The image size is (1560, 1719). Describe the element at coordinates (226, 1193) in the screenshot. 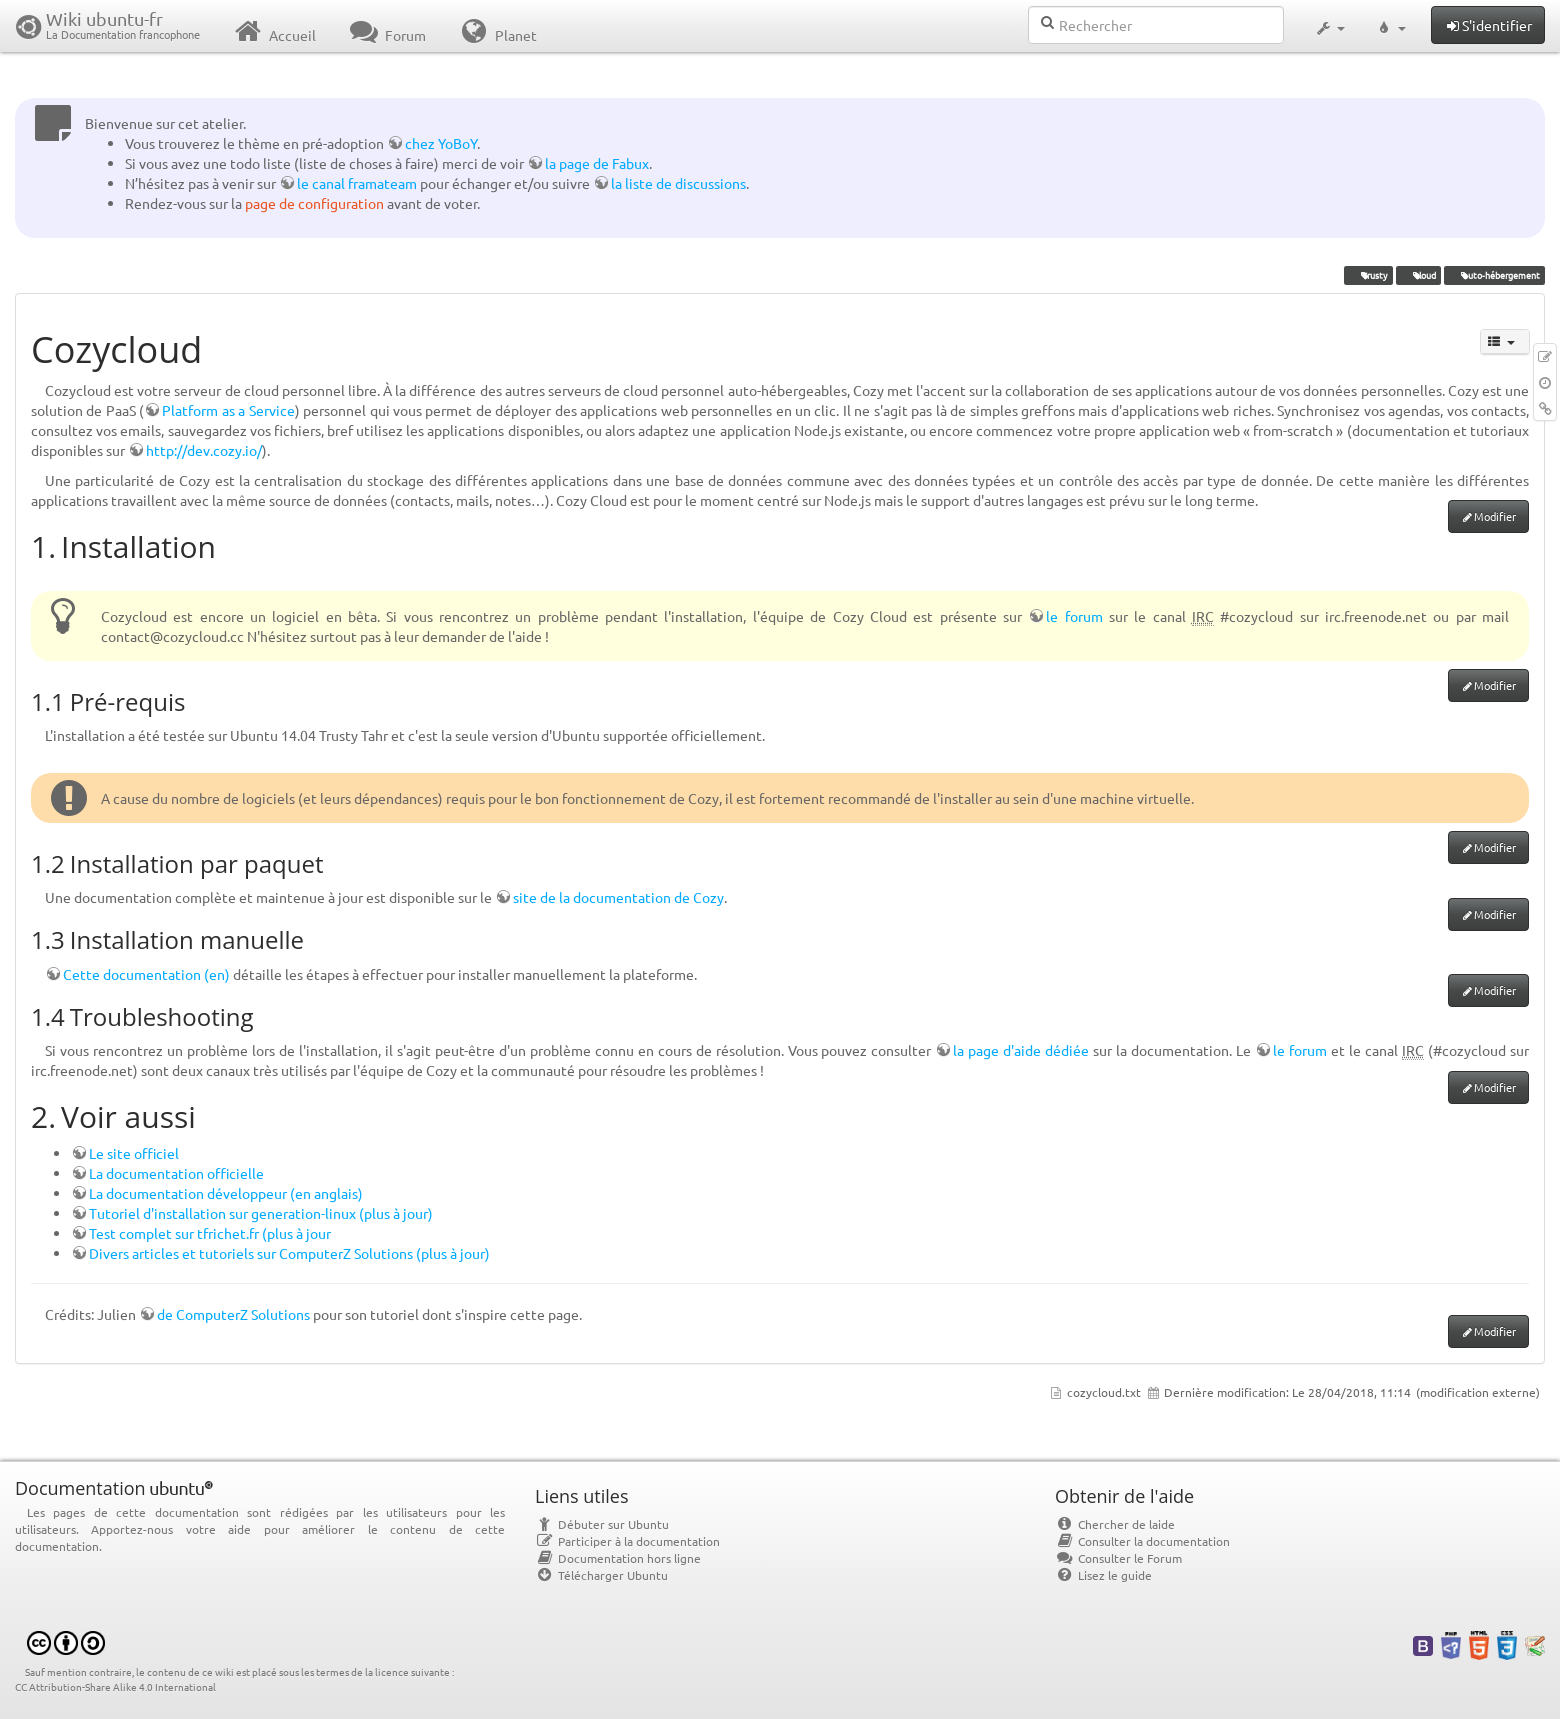

I see `La documentation développeur (en anglais)` at that location.